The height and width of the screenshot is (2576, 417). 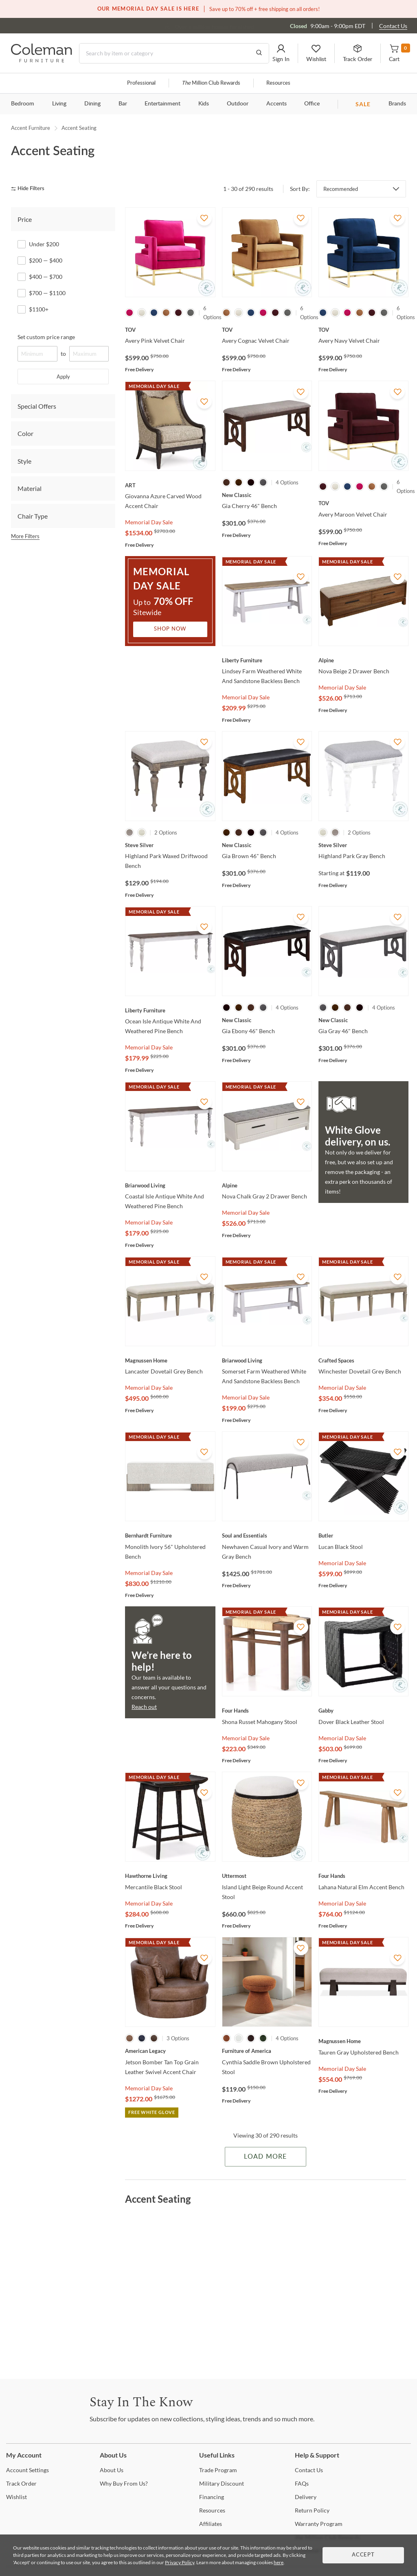 I want to click on Color [tab], so click(x=25, y=433).